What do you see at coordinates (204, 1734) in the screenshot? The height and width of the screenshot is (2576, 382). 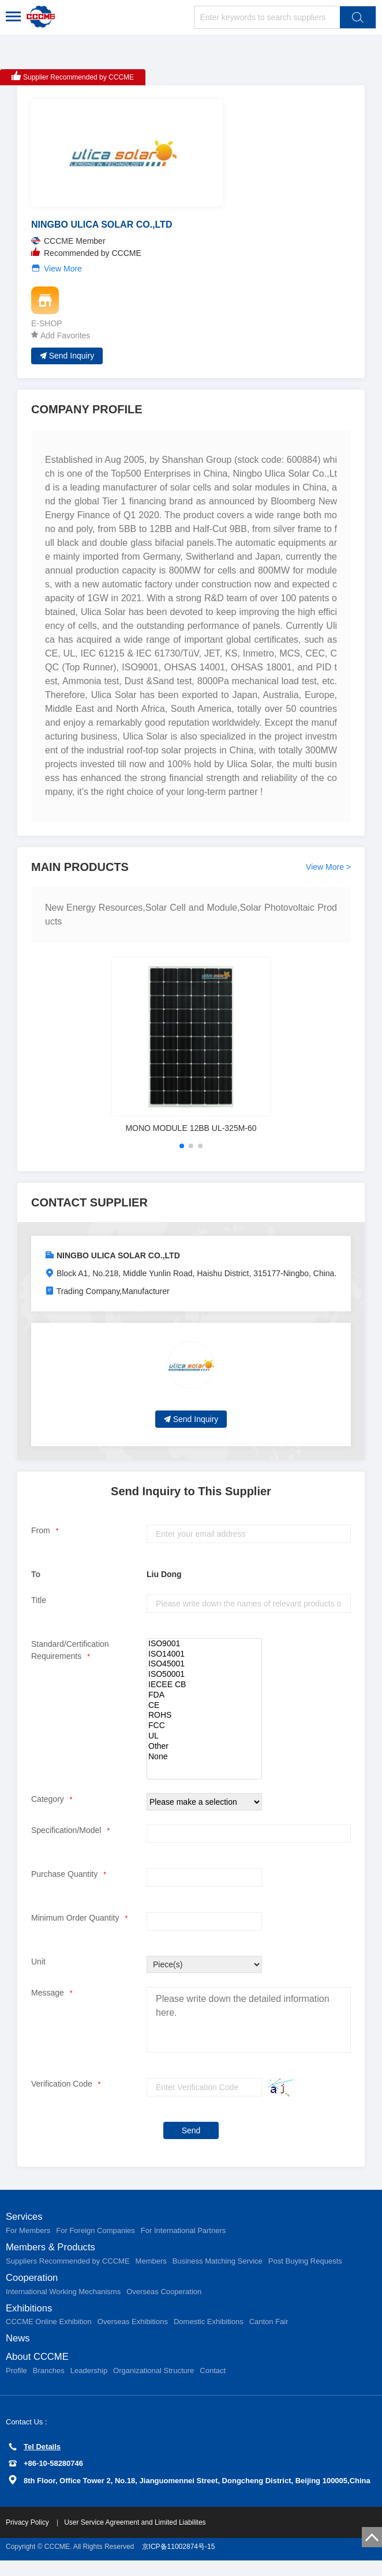 I see `FCC` at bounding box center [204, 1734].